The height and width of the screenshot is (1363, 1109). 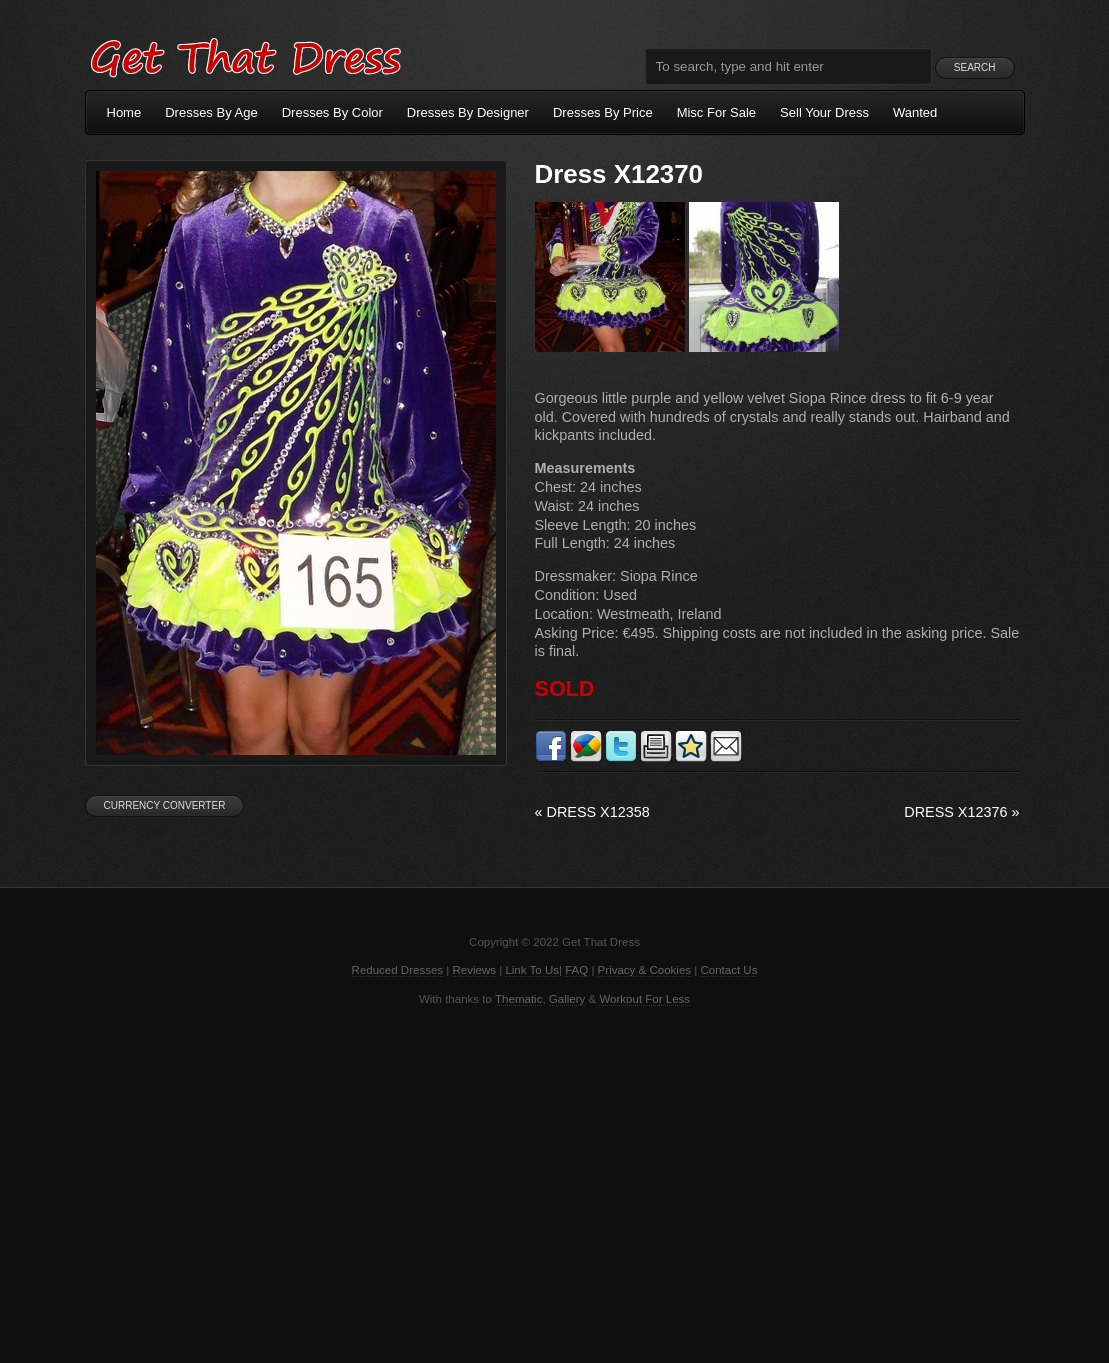 What do you see at coordinates (915, 112) in the screenshot?
I see `Wanted` at bounding box center [915, 112].